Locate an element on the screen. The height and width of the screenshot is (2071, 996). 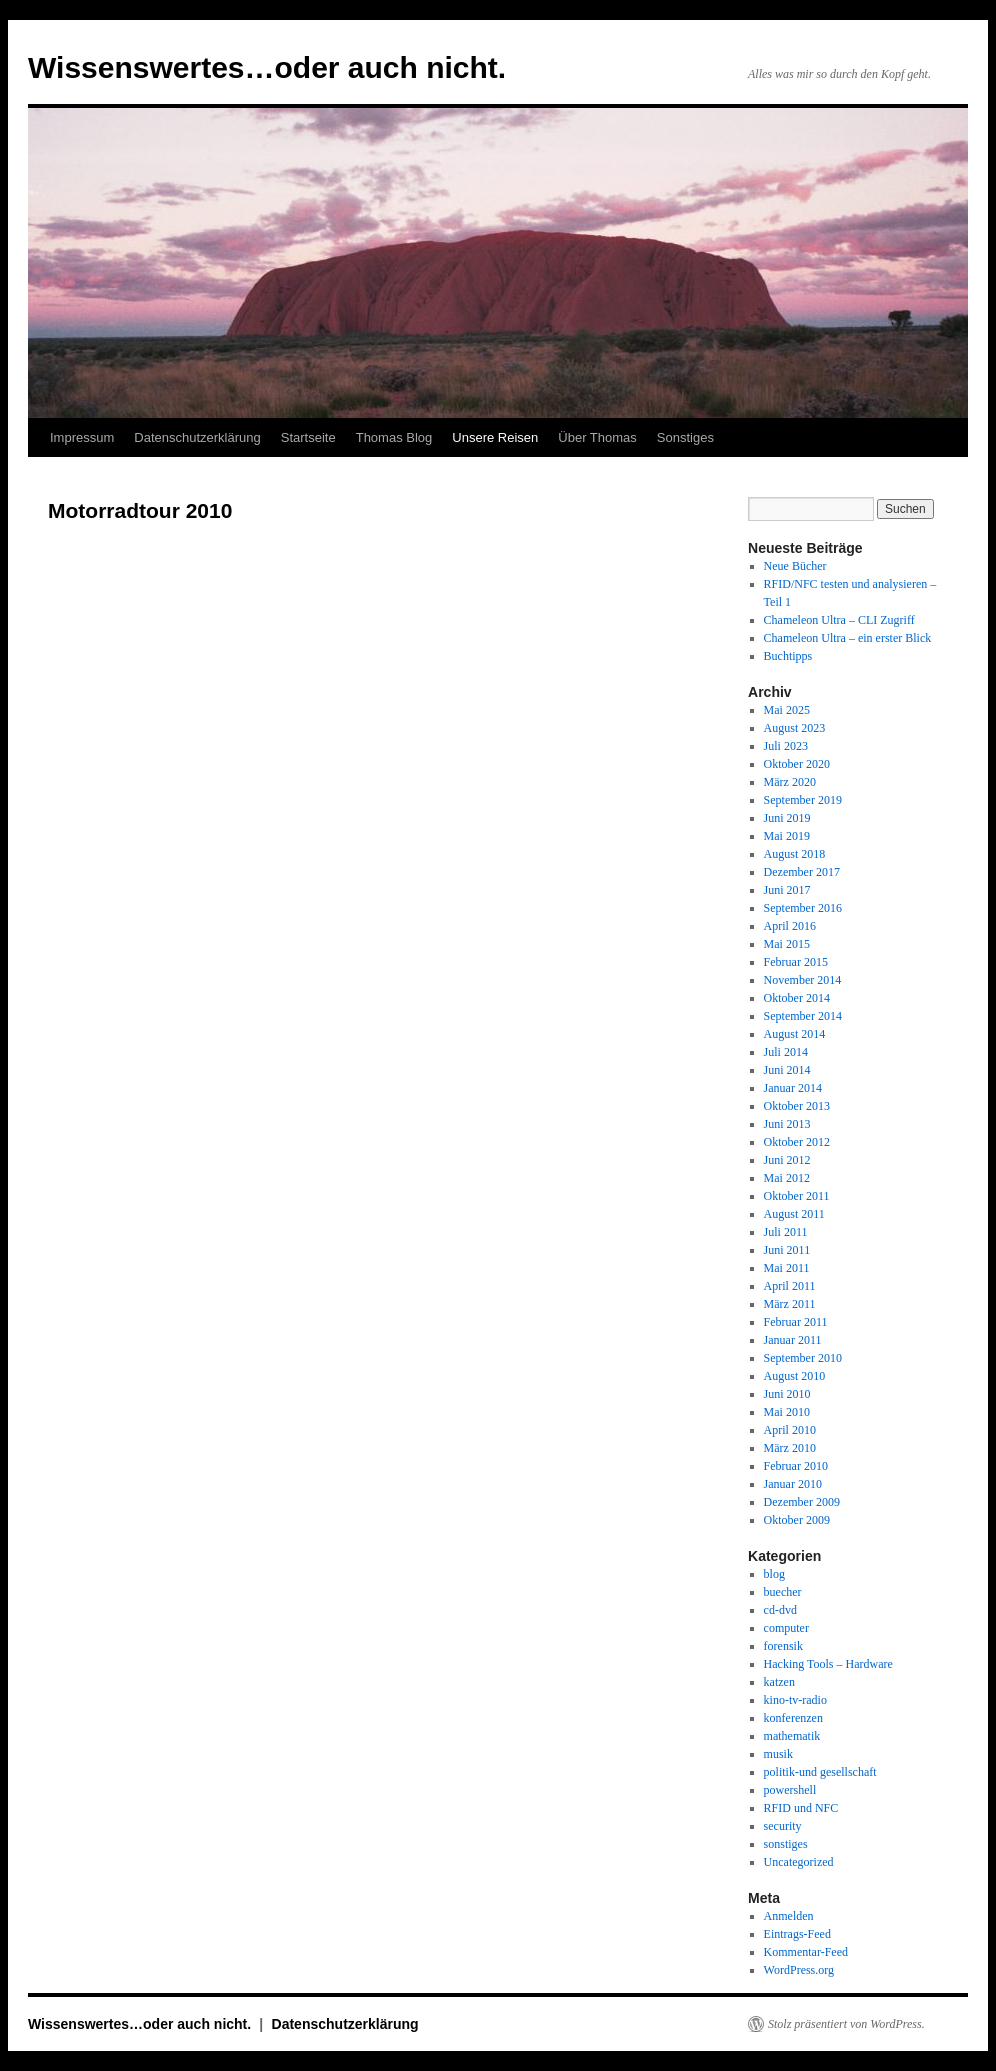
Mai 2012 is located at coordinates (787, 1178).